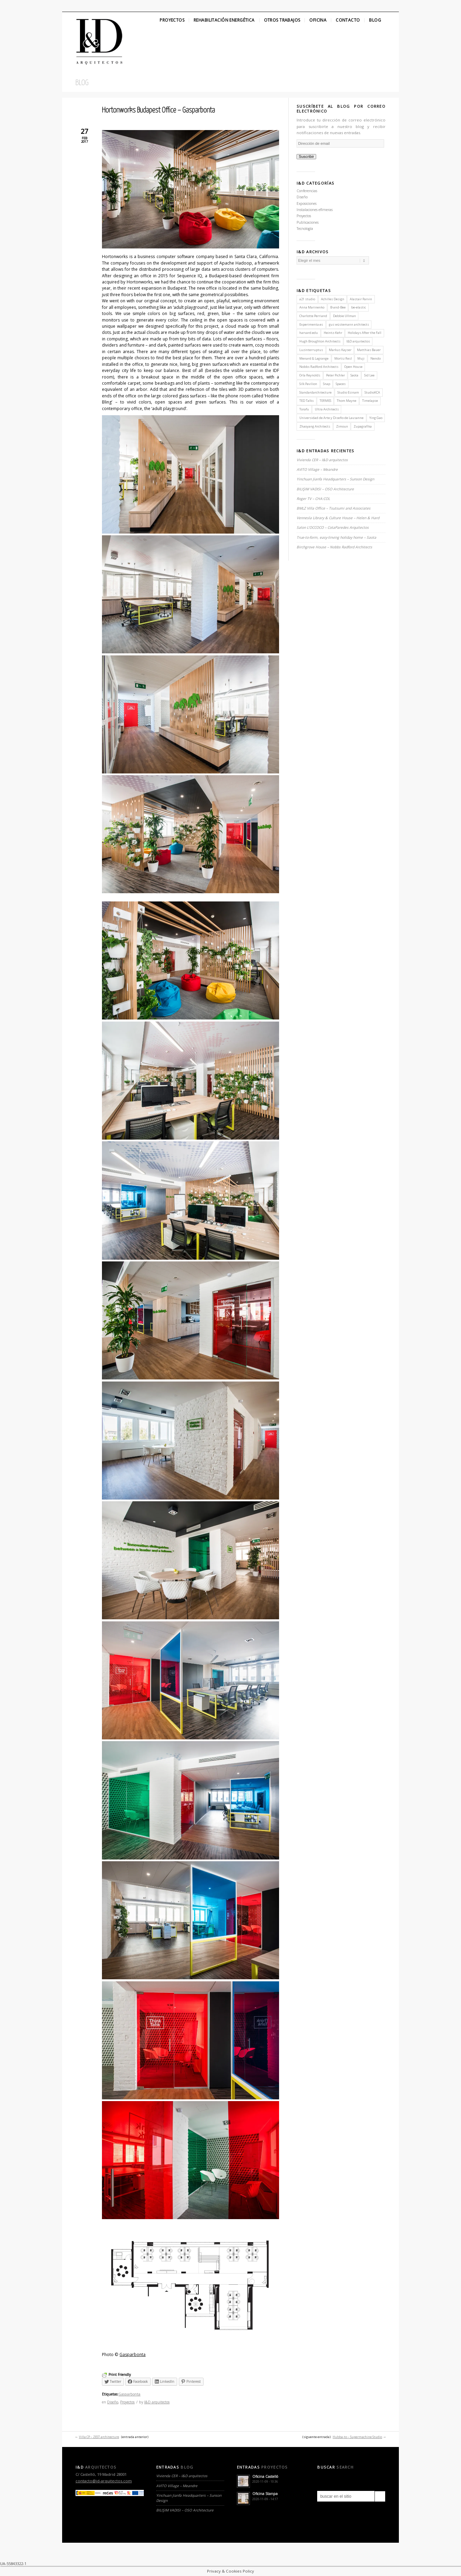 This screenshot has width=461, height=2576. What do you see at coordinates (309, 375) in the screenshot?
I see `Orla Reynolds [Orla Reynolds (1 elemento)]` at bounding box center [309, 375].